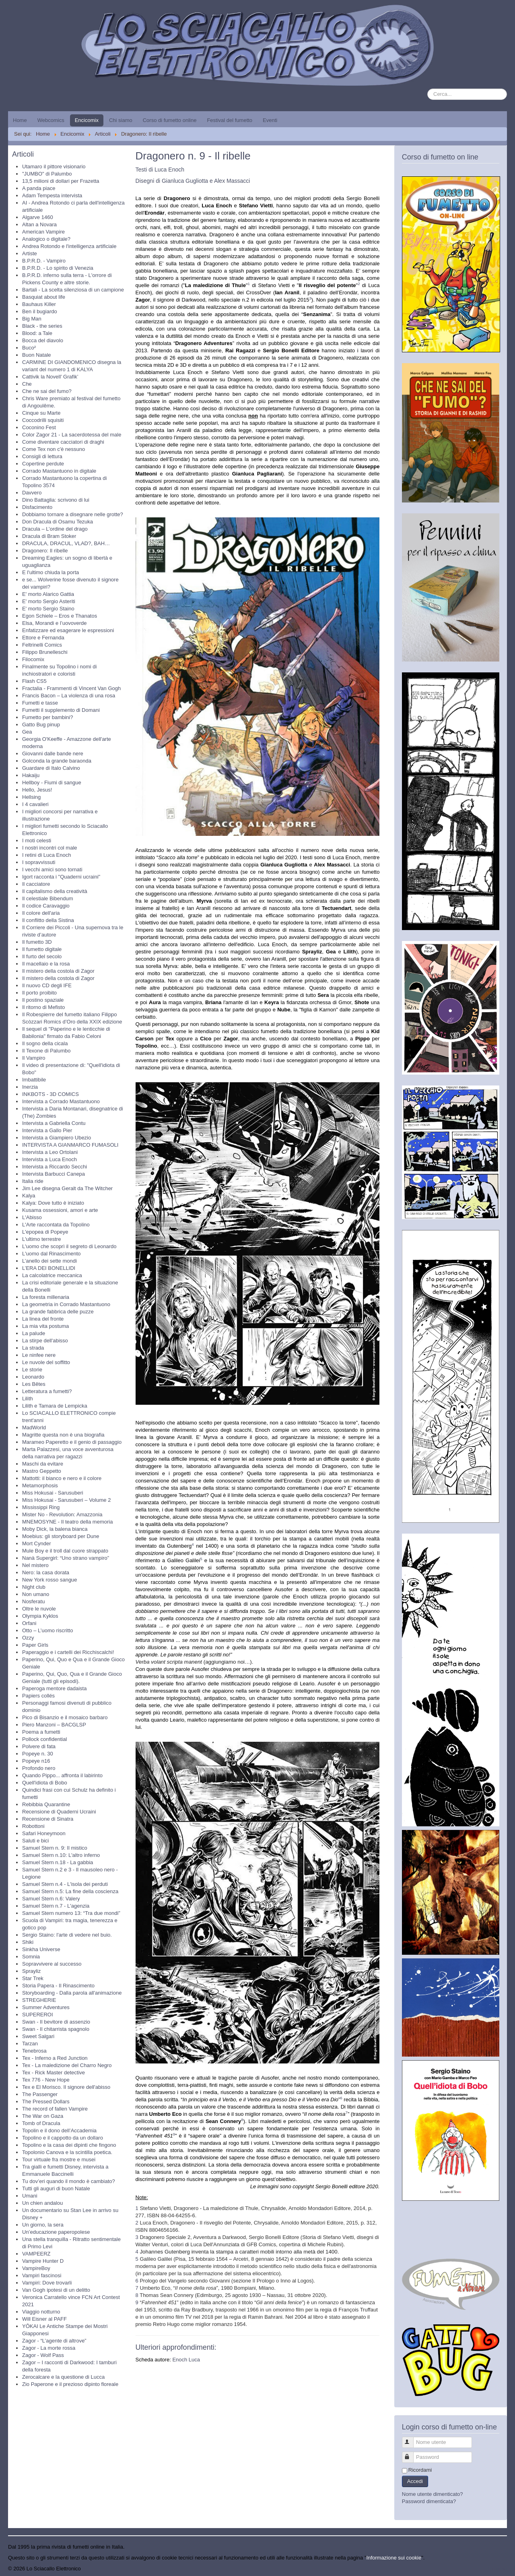 Image resolution: width=515 pixels, height=2576 pixels. Describe the element at coordinates (54, 1848) in the screenshot. I see `Samuel Stern n. 9: Il mistico` at that location.